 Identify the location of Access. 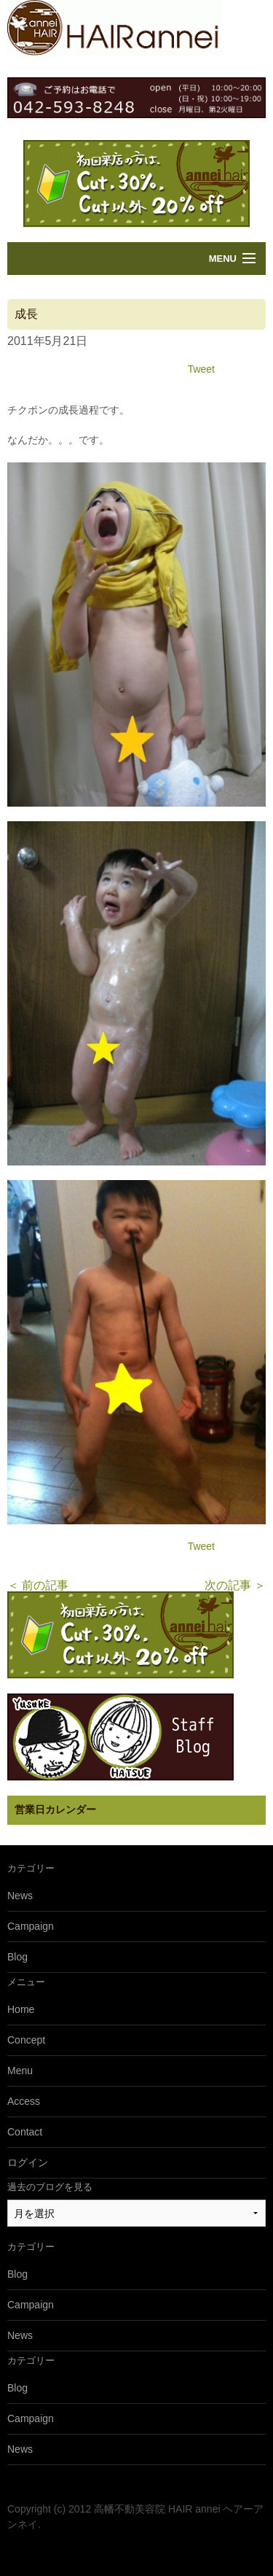
(23, 2101).